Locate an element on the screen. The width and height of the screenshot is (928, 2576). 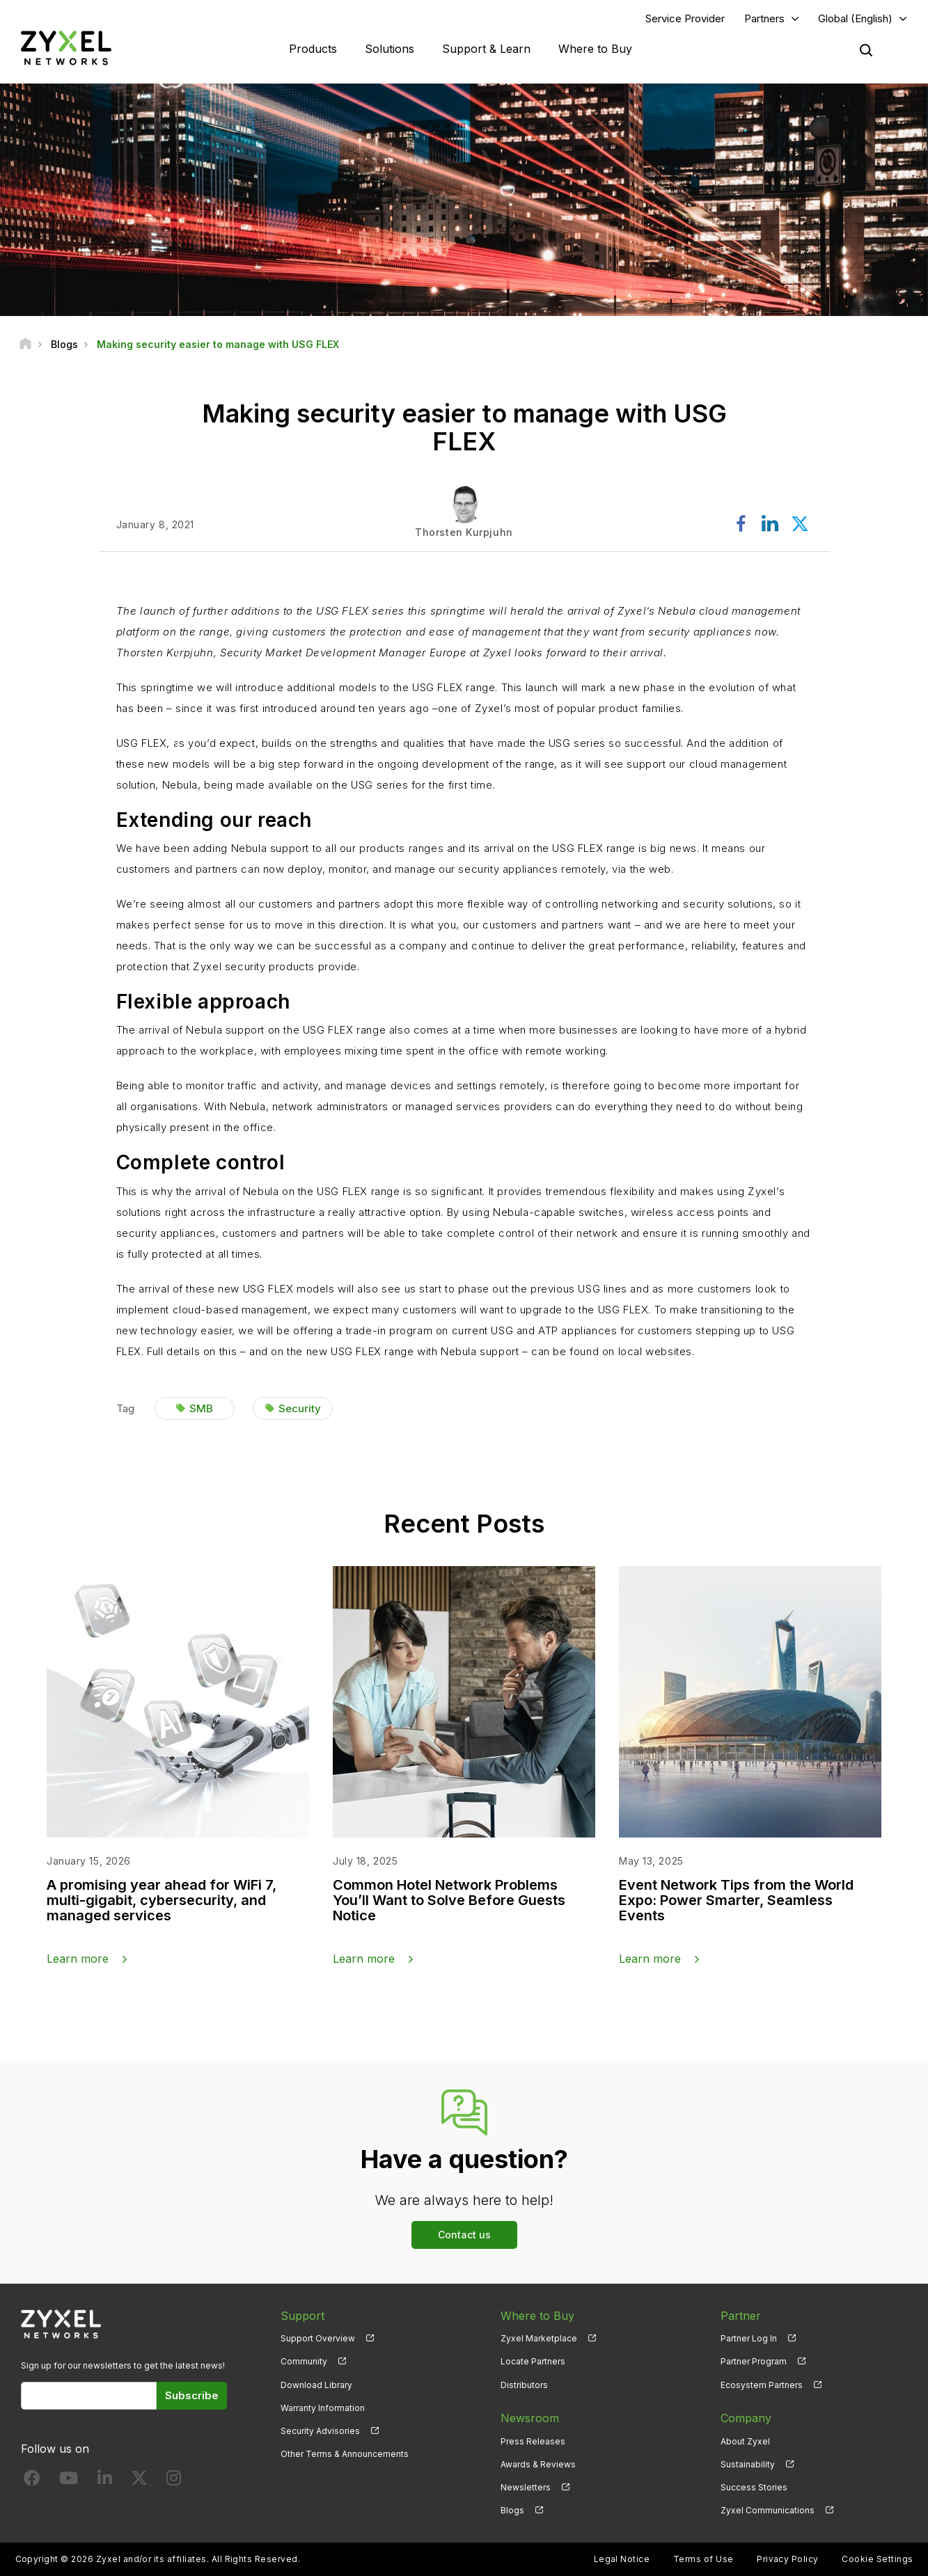
Zyxel Communications is located at coordinates (768, 2510).